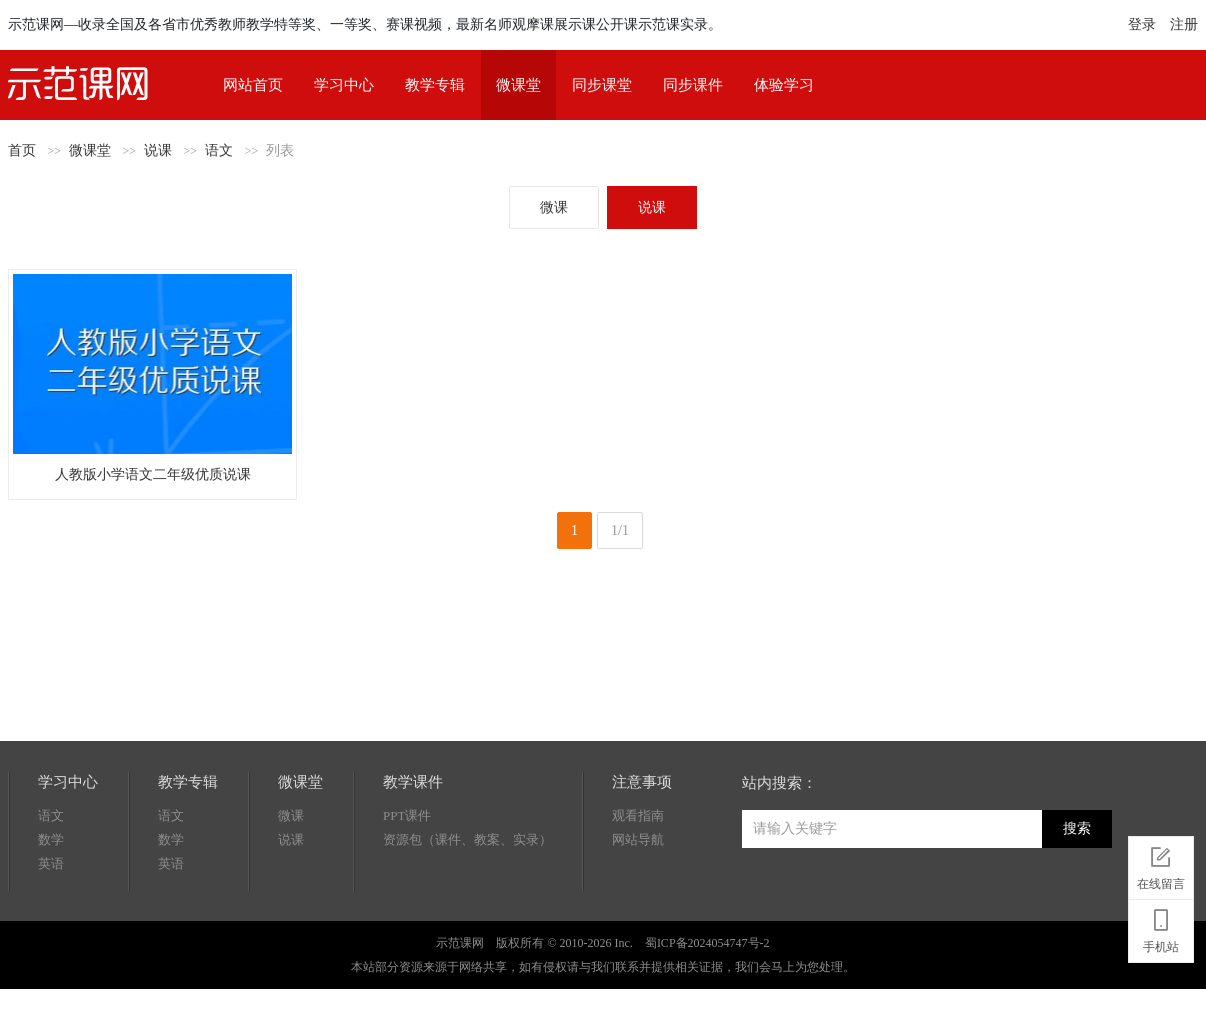  What do you see at coordinates (693, 85) in the screenshot?
I see `同步课件` at bounding box center [693, 85].